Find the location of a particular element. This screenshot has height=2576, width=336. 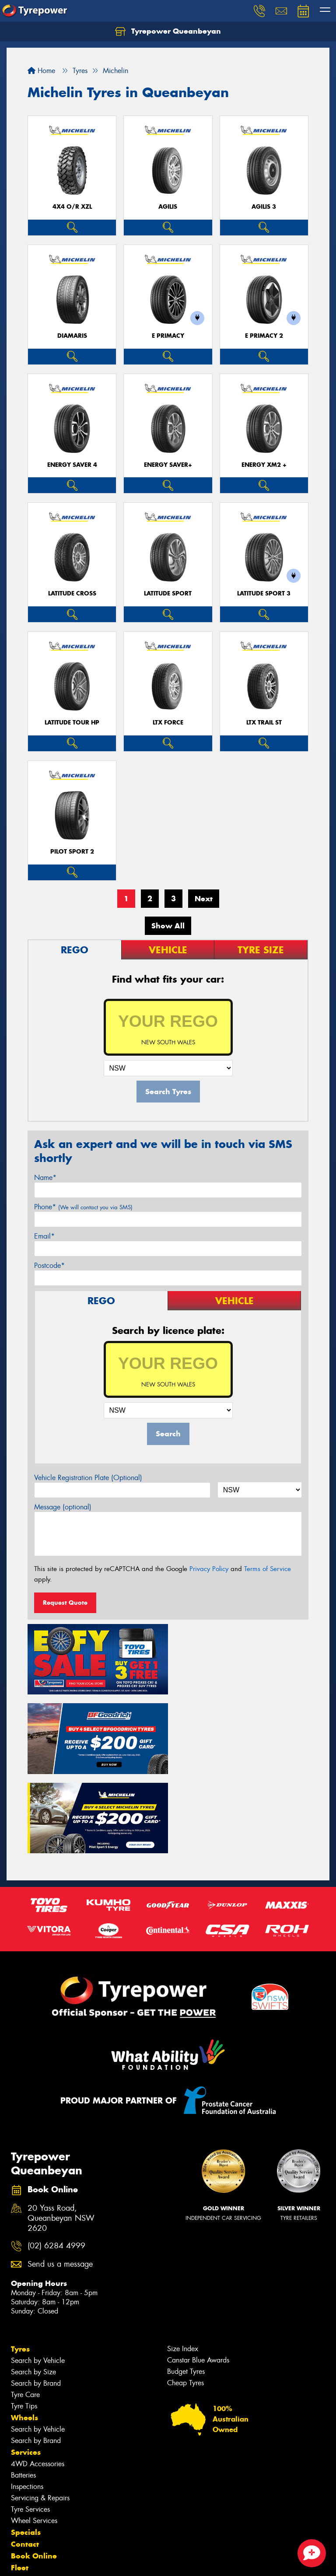

Tyre Tips is located at coordinates (24, 2323).